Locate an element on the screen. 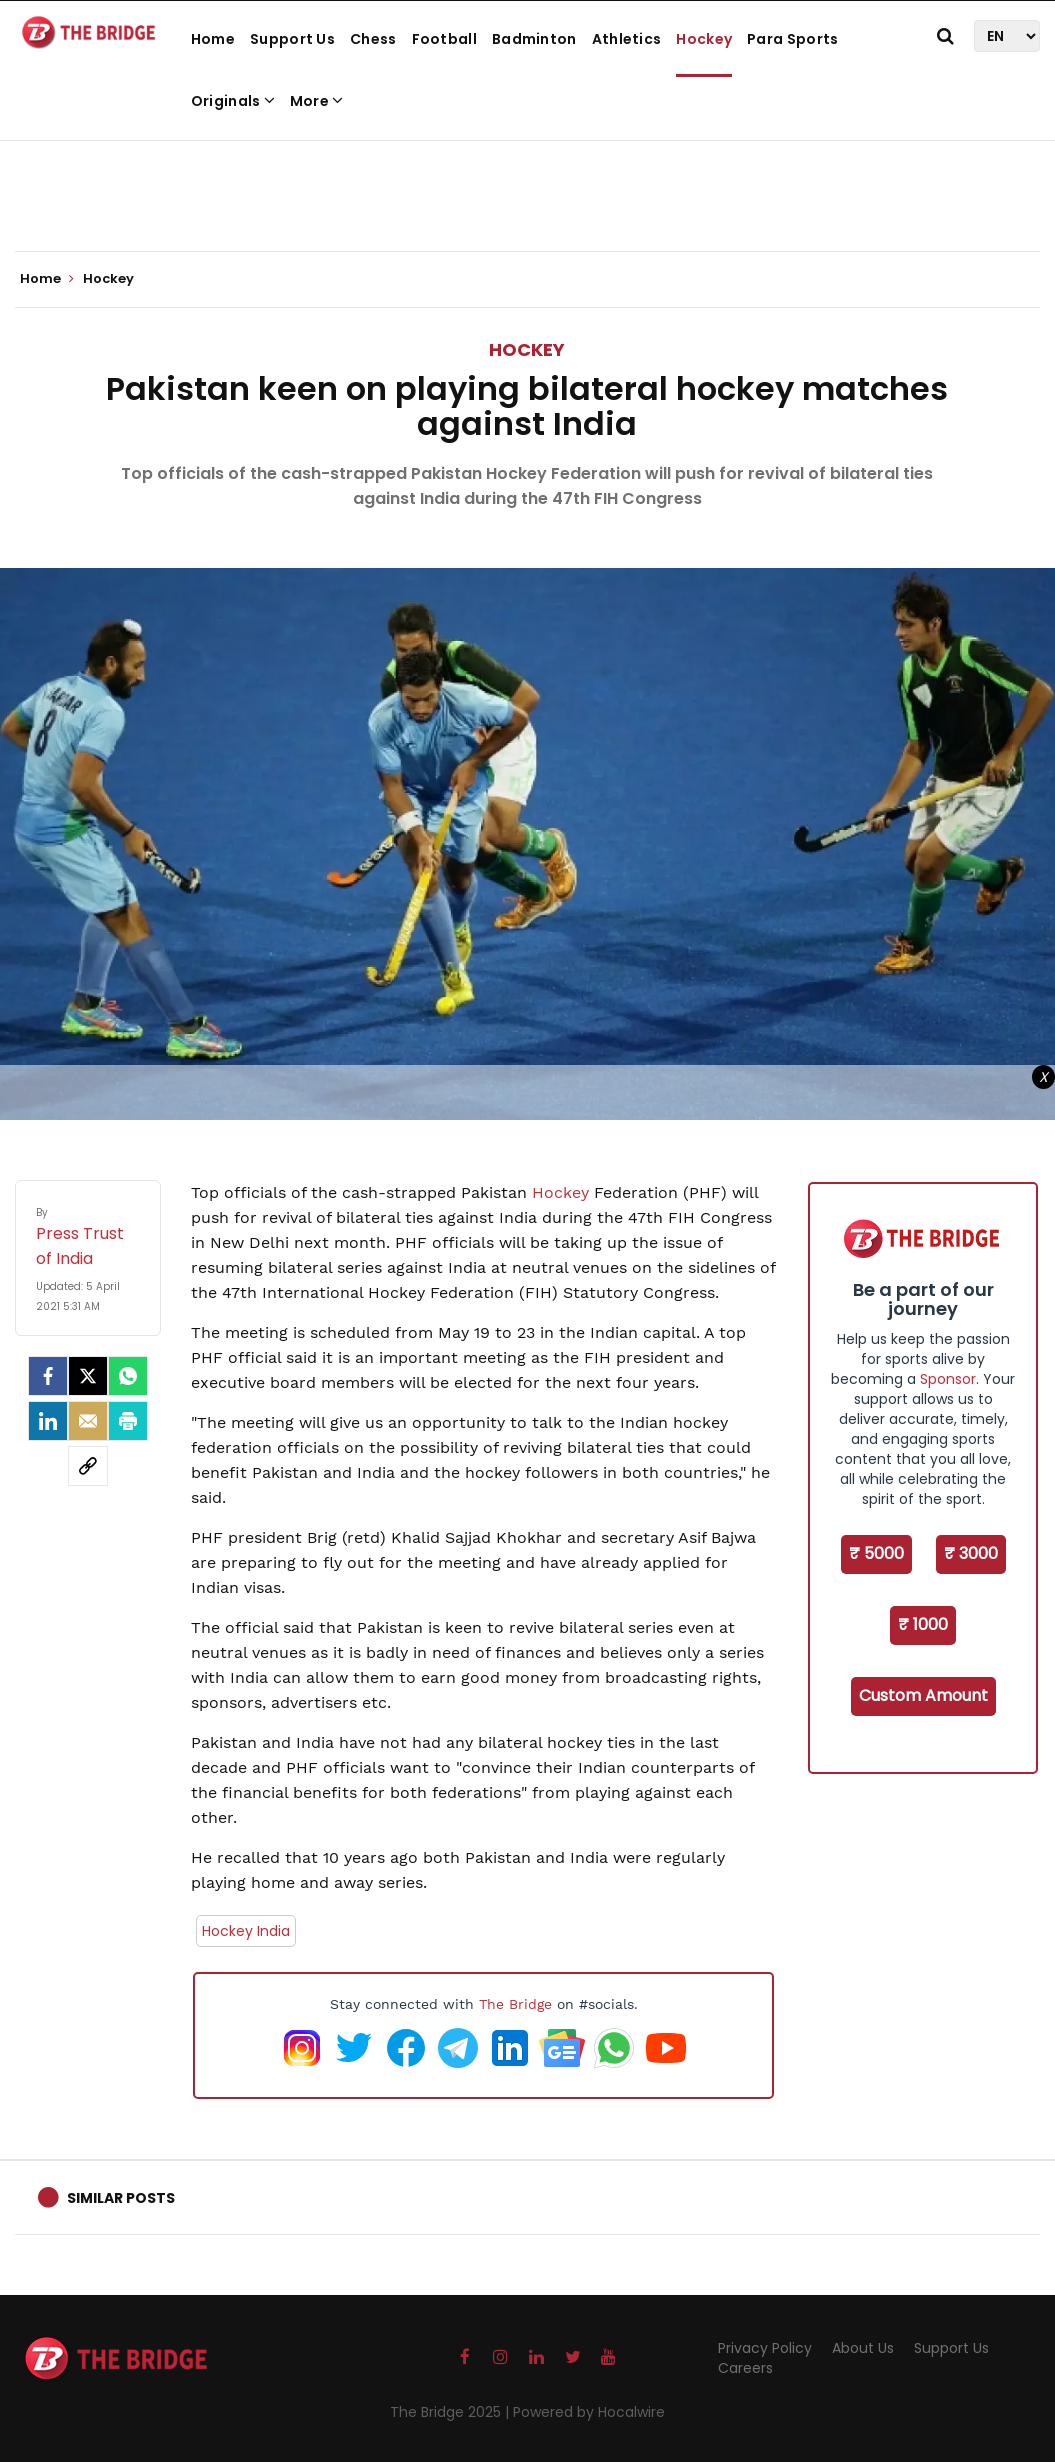  Careers is located at coordinates (745, 2368).